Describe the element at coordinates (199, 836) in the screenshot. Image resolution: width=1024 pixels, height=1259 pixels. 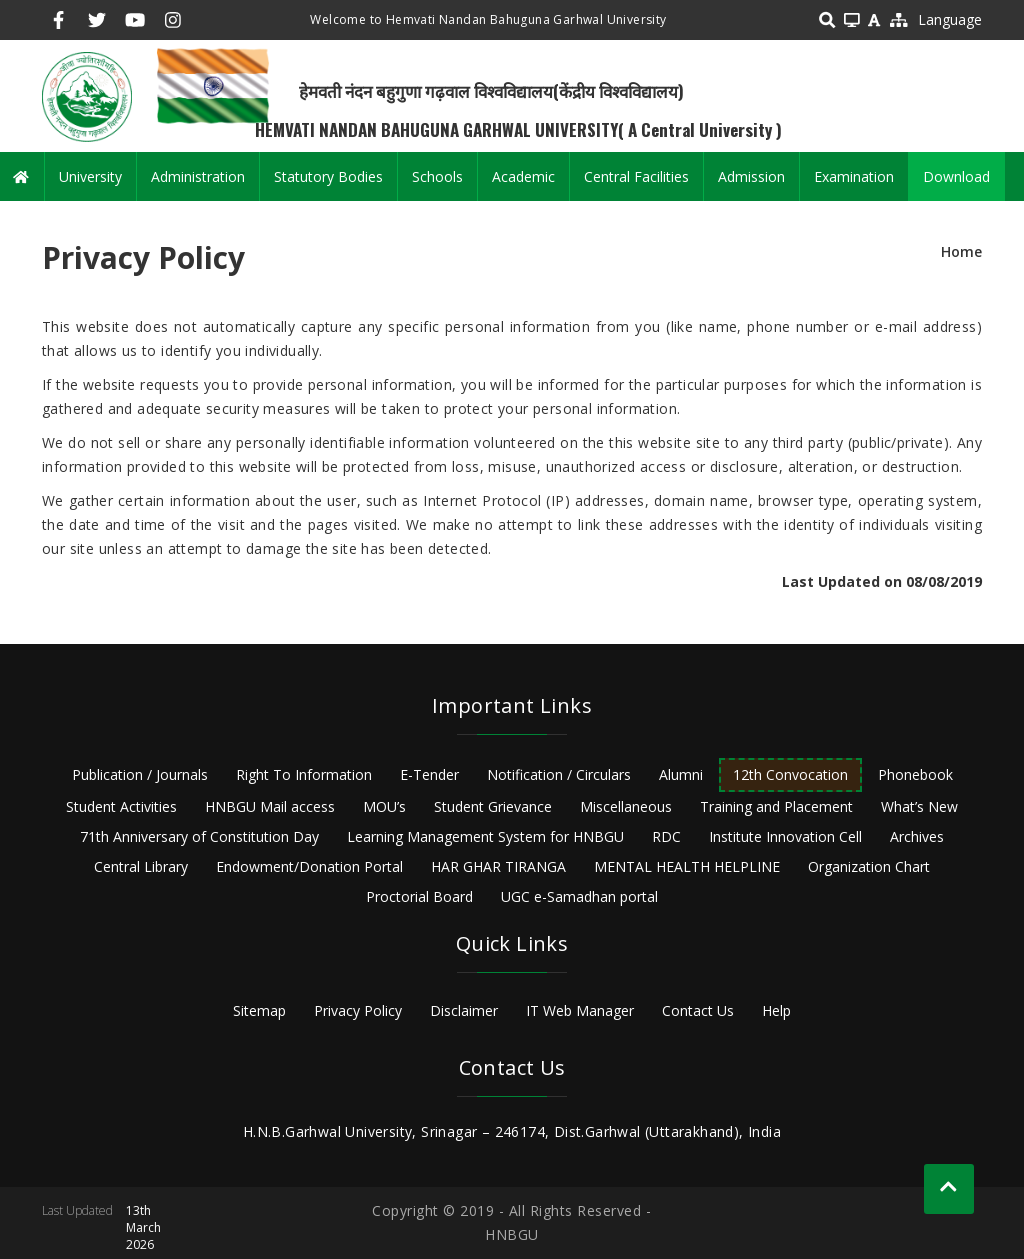
I see `71th Anniversary of Constitution Day` at that location.